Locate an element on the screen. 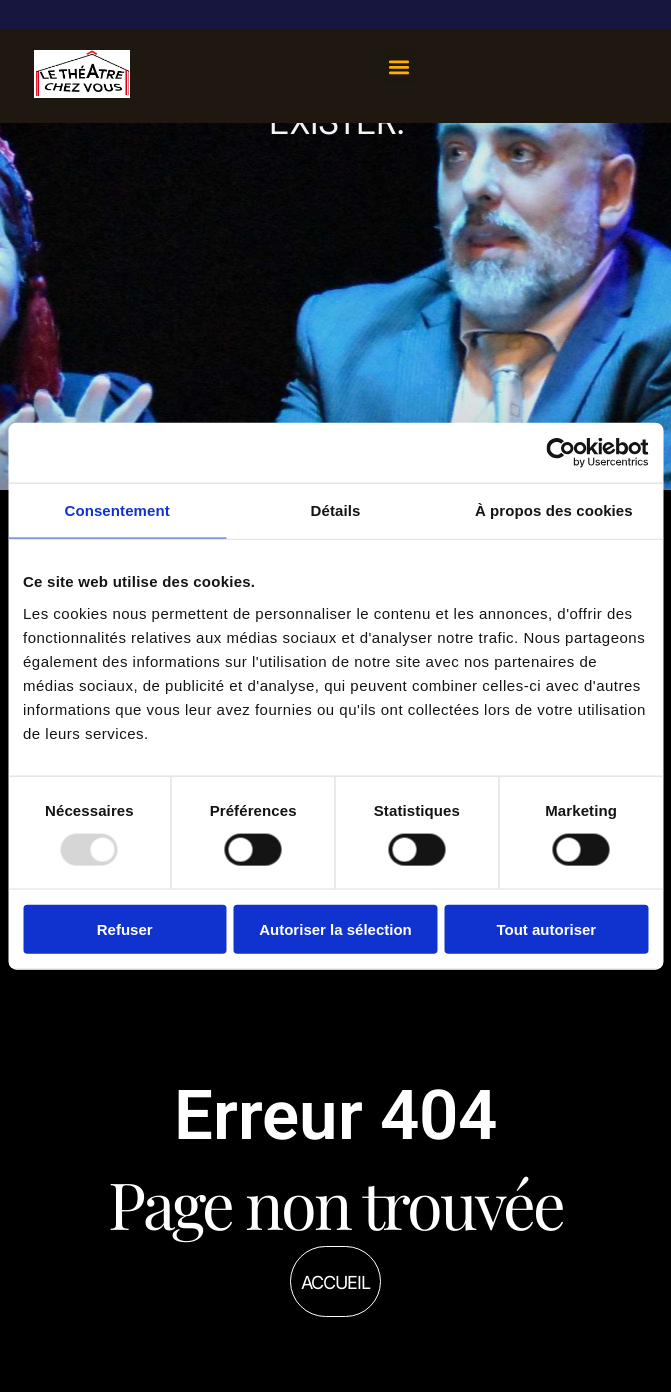 This screenshot has height=1392, width=671. À propos des cookies [tab] is located at coordinates (554, 510).